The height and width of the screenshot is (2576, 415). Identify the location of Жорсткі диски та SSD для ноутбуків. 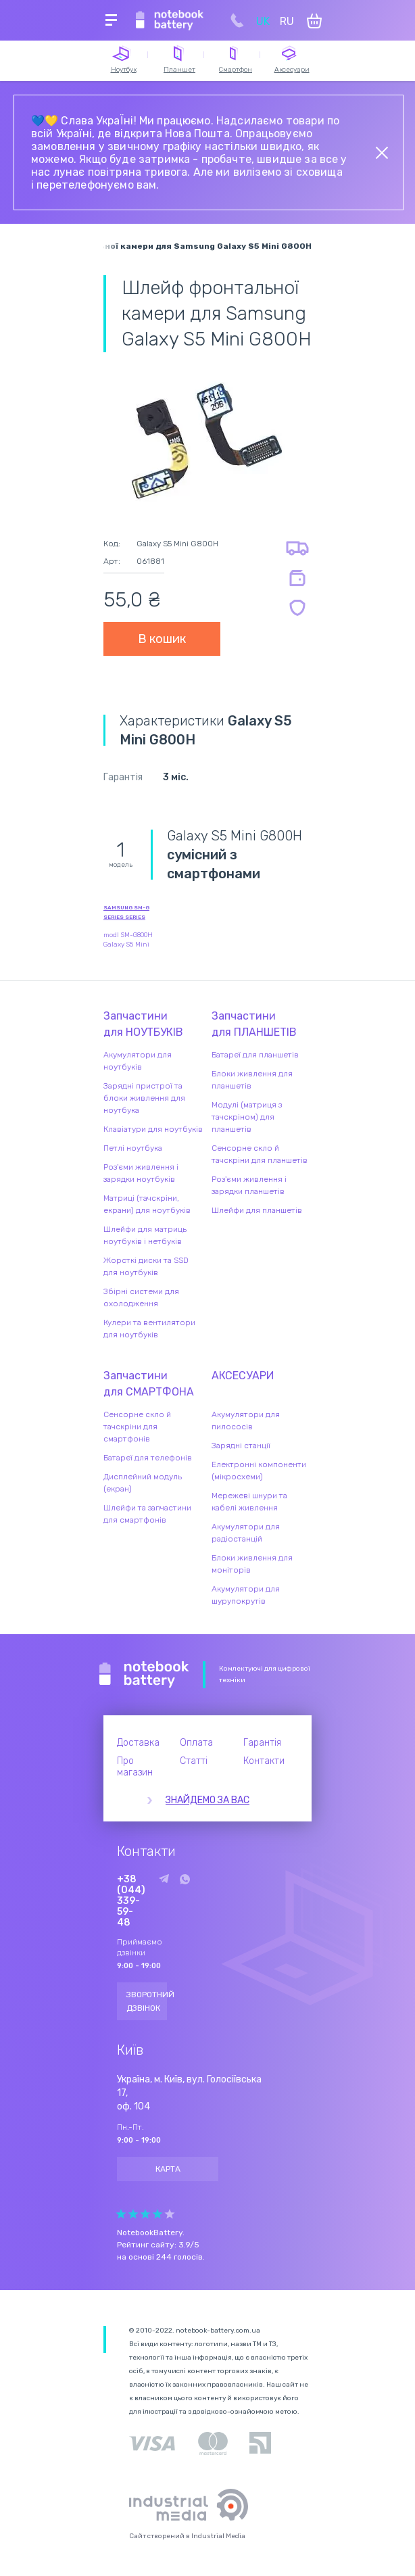
(146, 1266).